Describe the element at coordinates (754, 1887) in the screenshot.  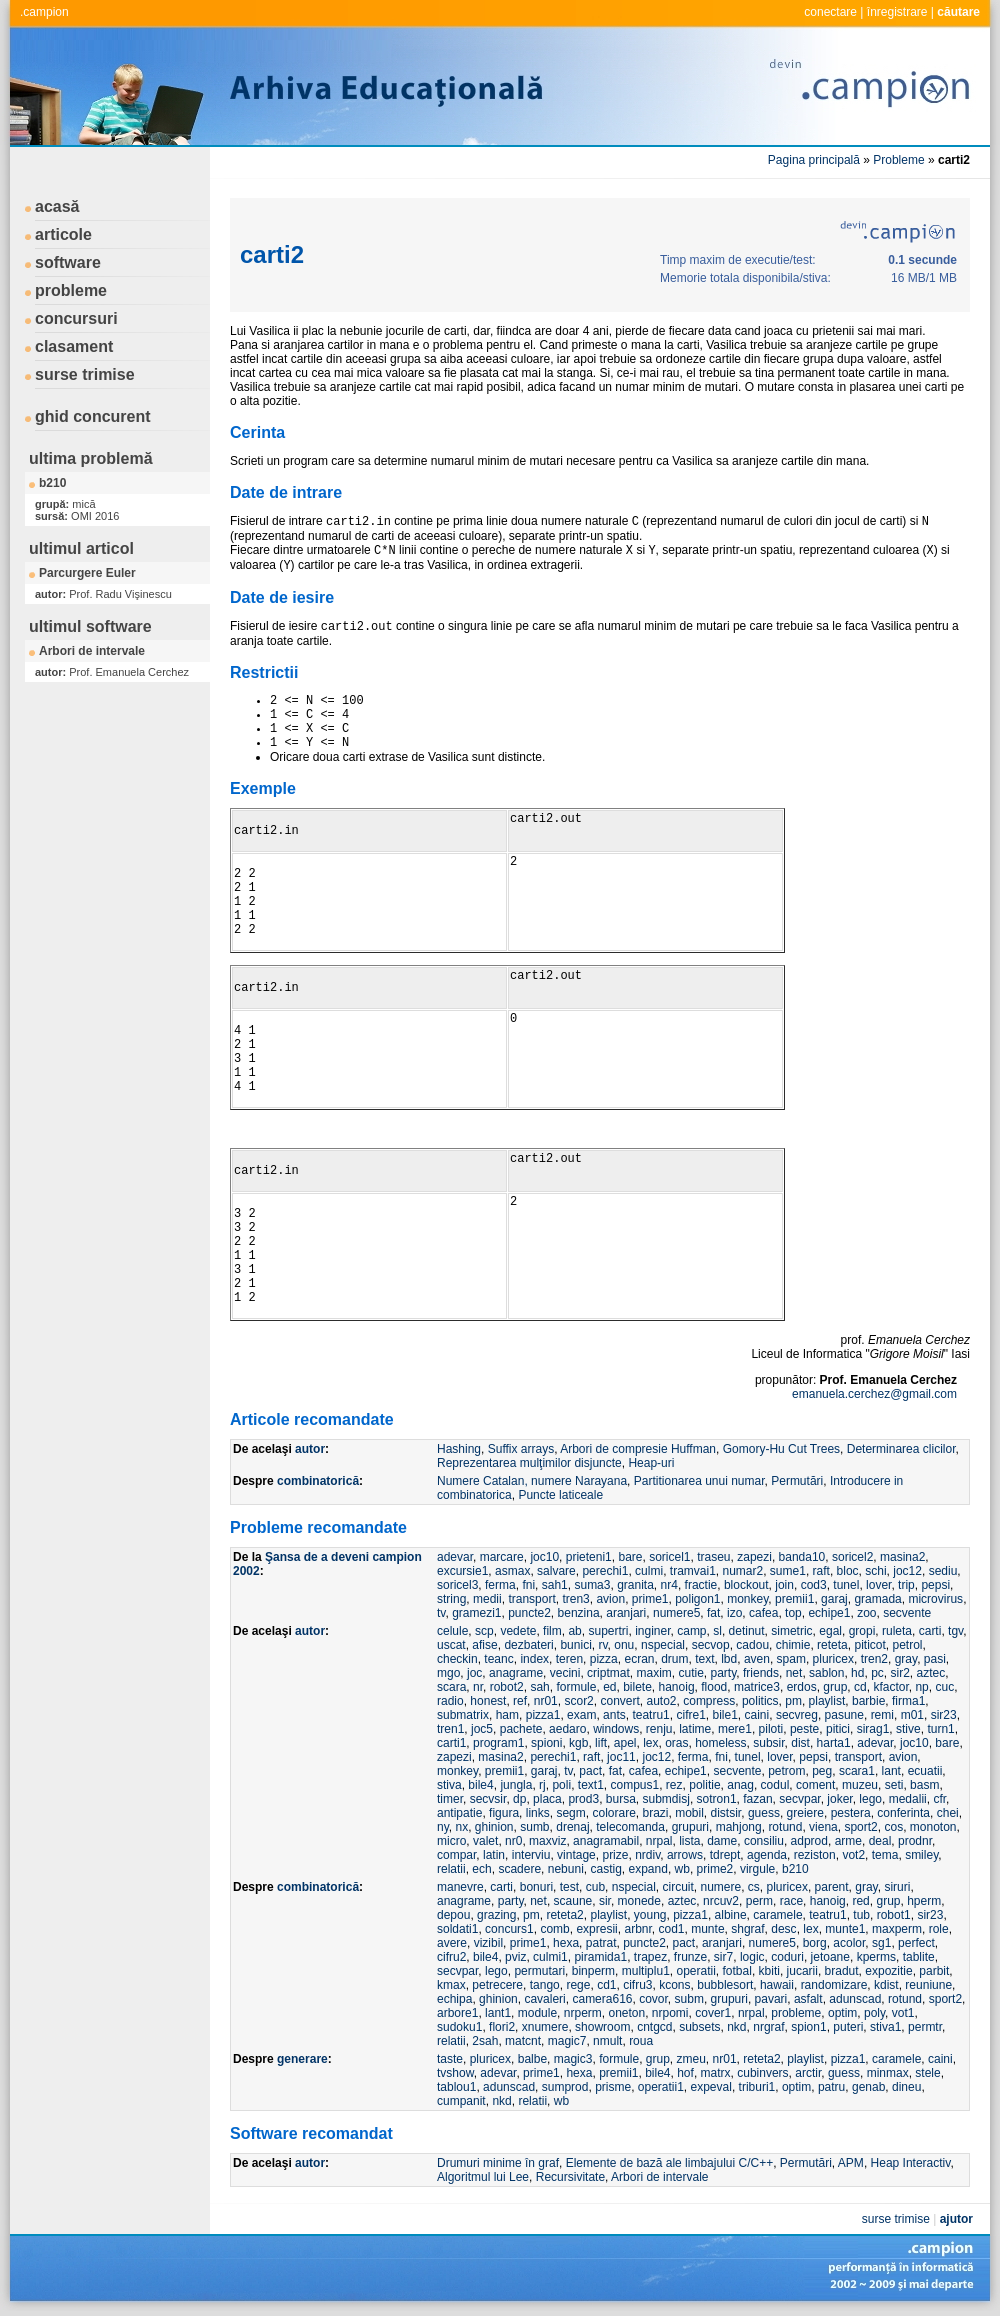
I see `cs` at that location.